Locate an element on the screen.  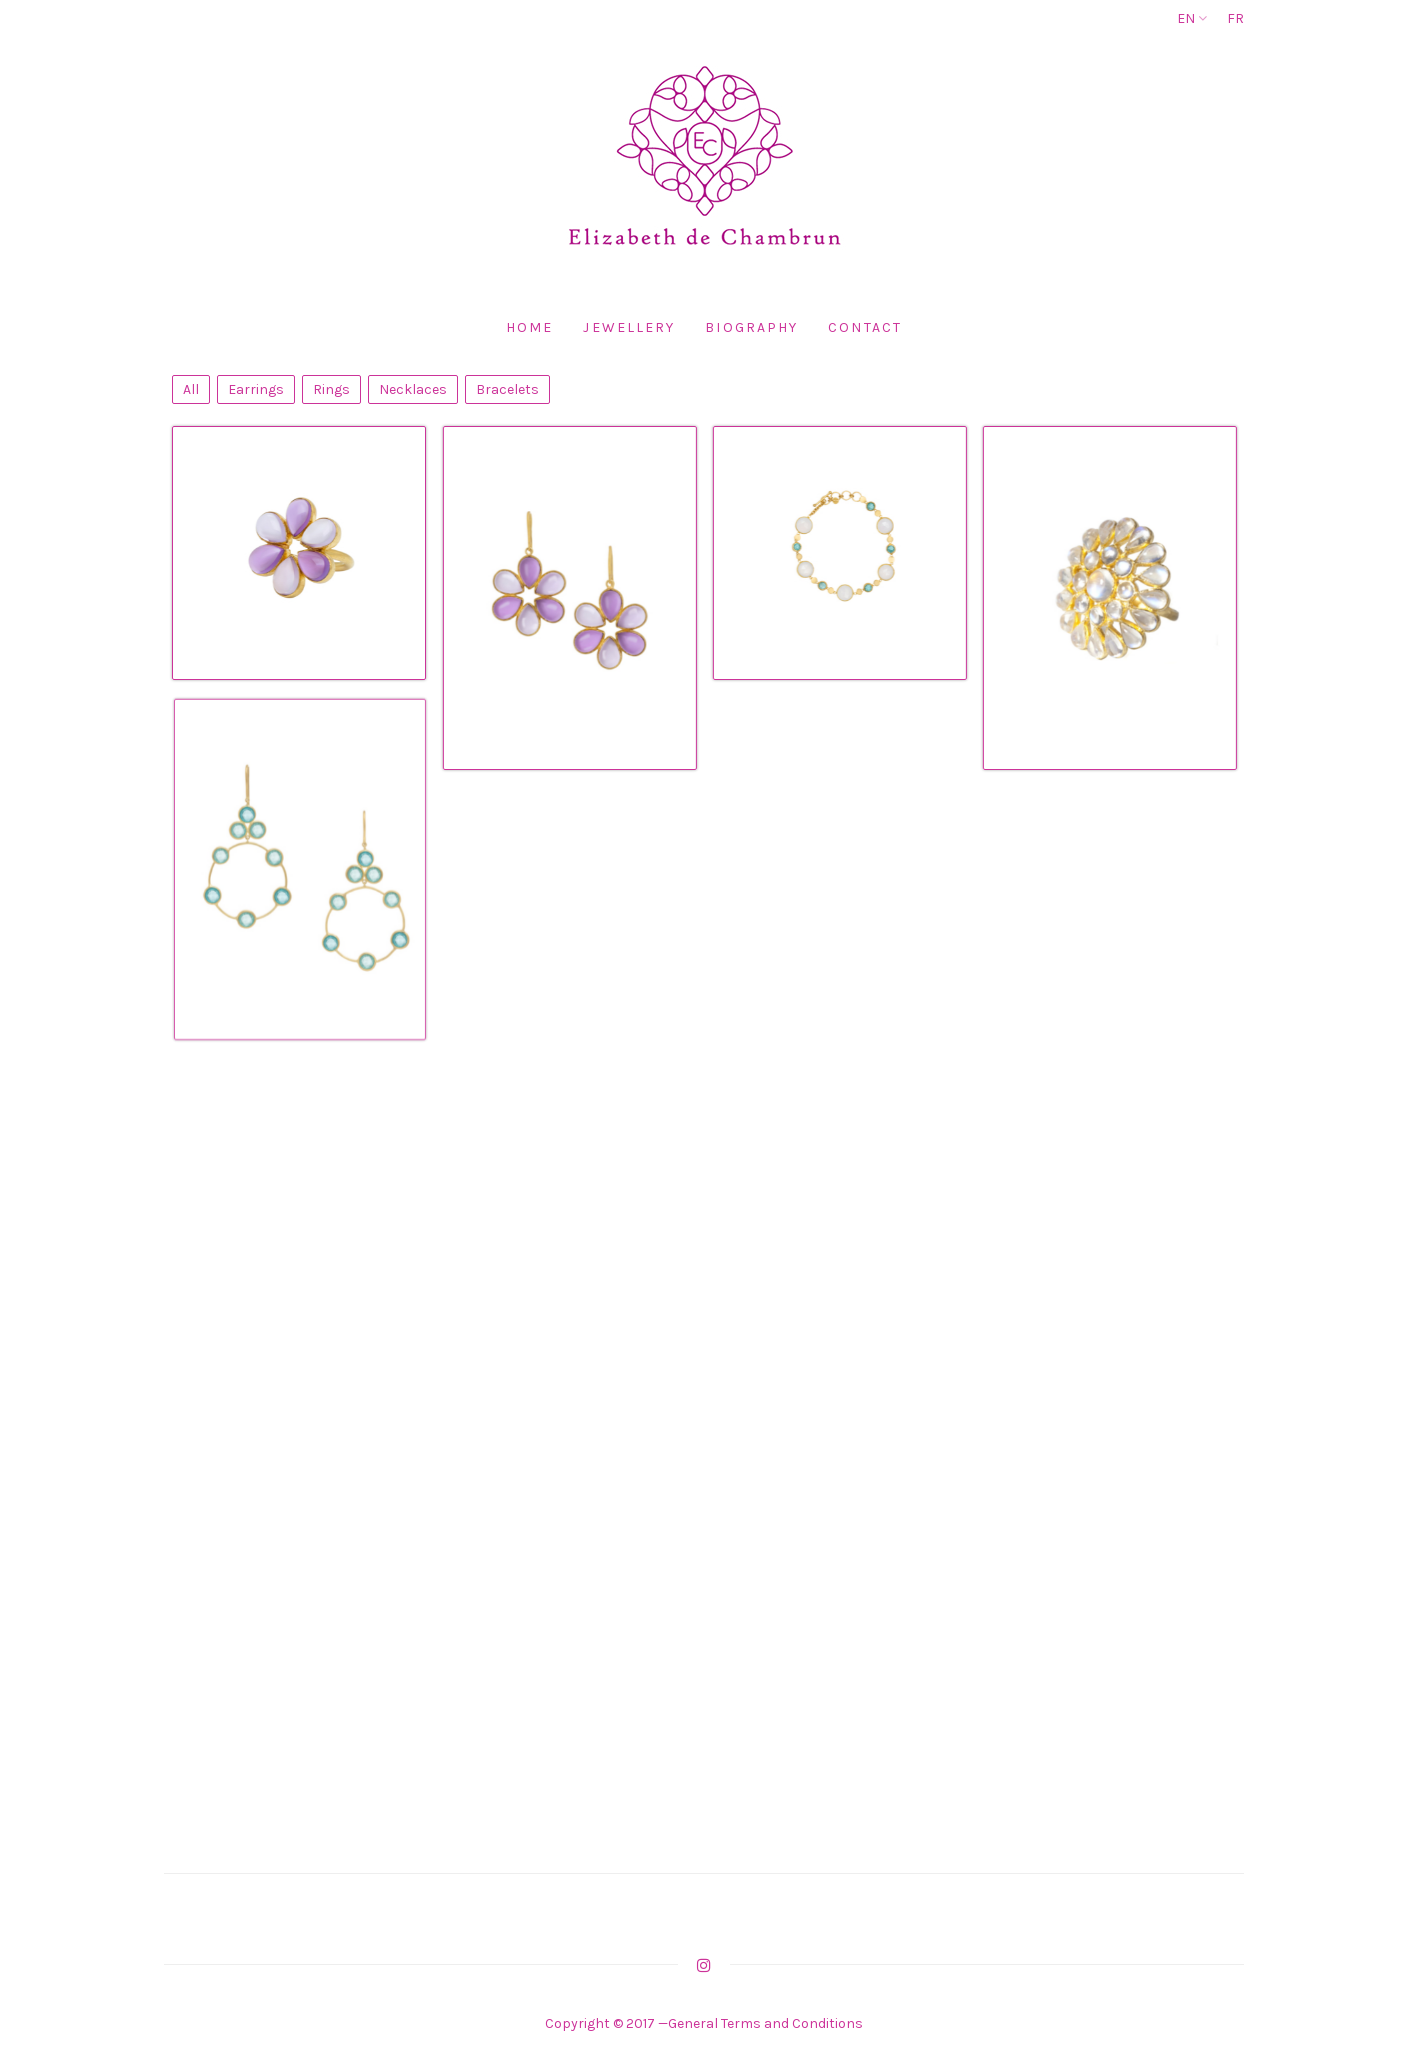
Rings is located at coordinates (331, 389).